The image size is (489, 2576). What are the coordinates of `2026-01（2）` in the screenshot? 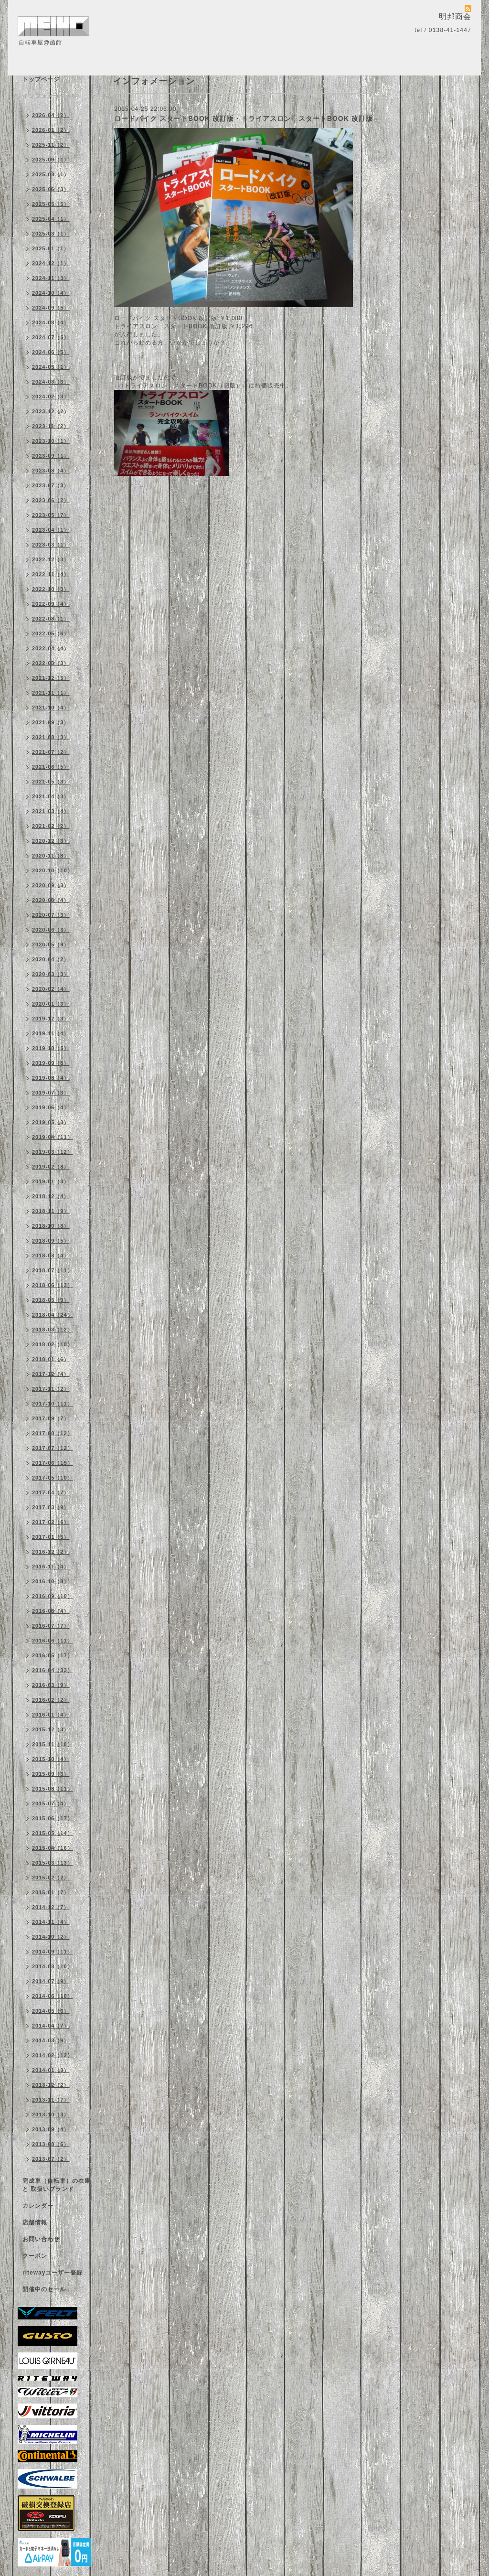 It's located at (51, 130).